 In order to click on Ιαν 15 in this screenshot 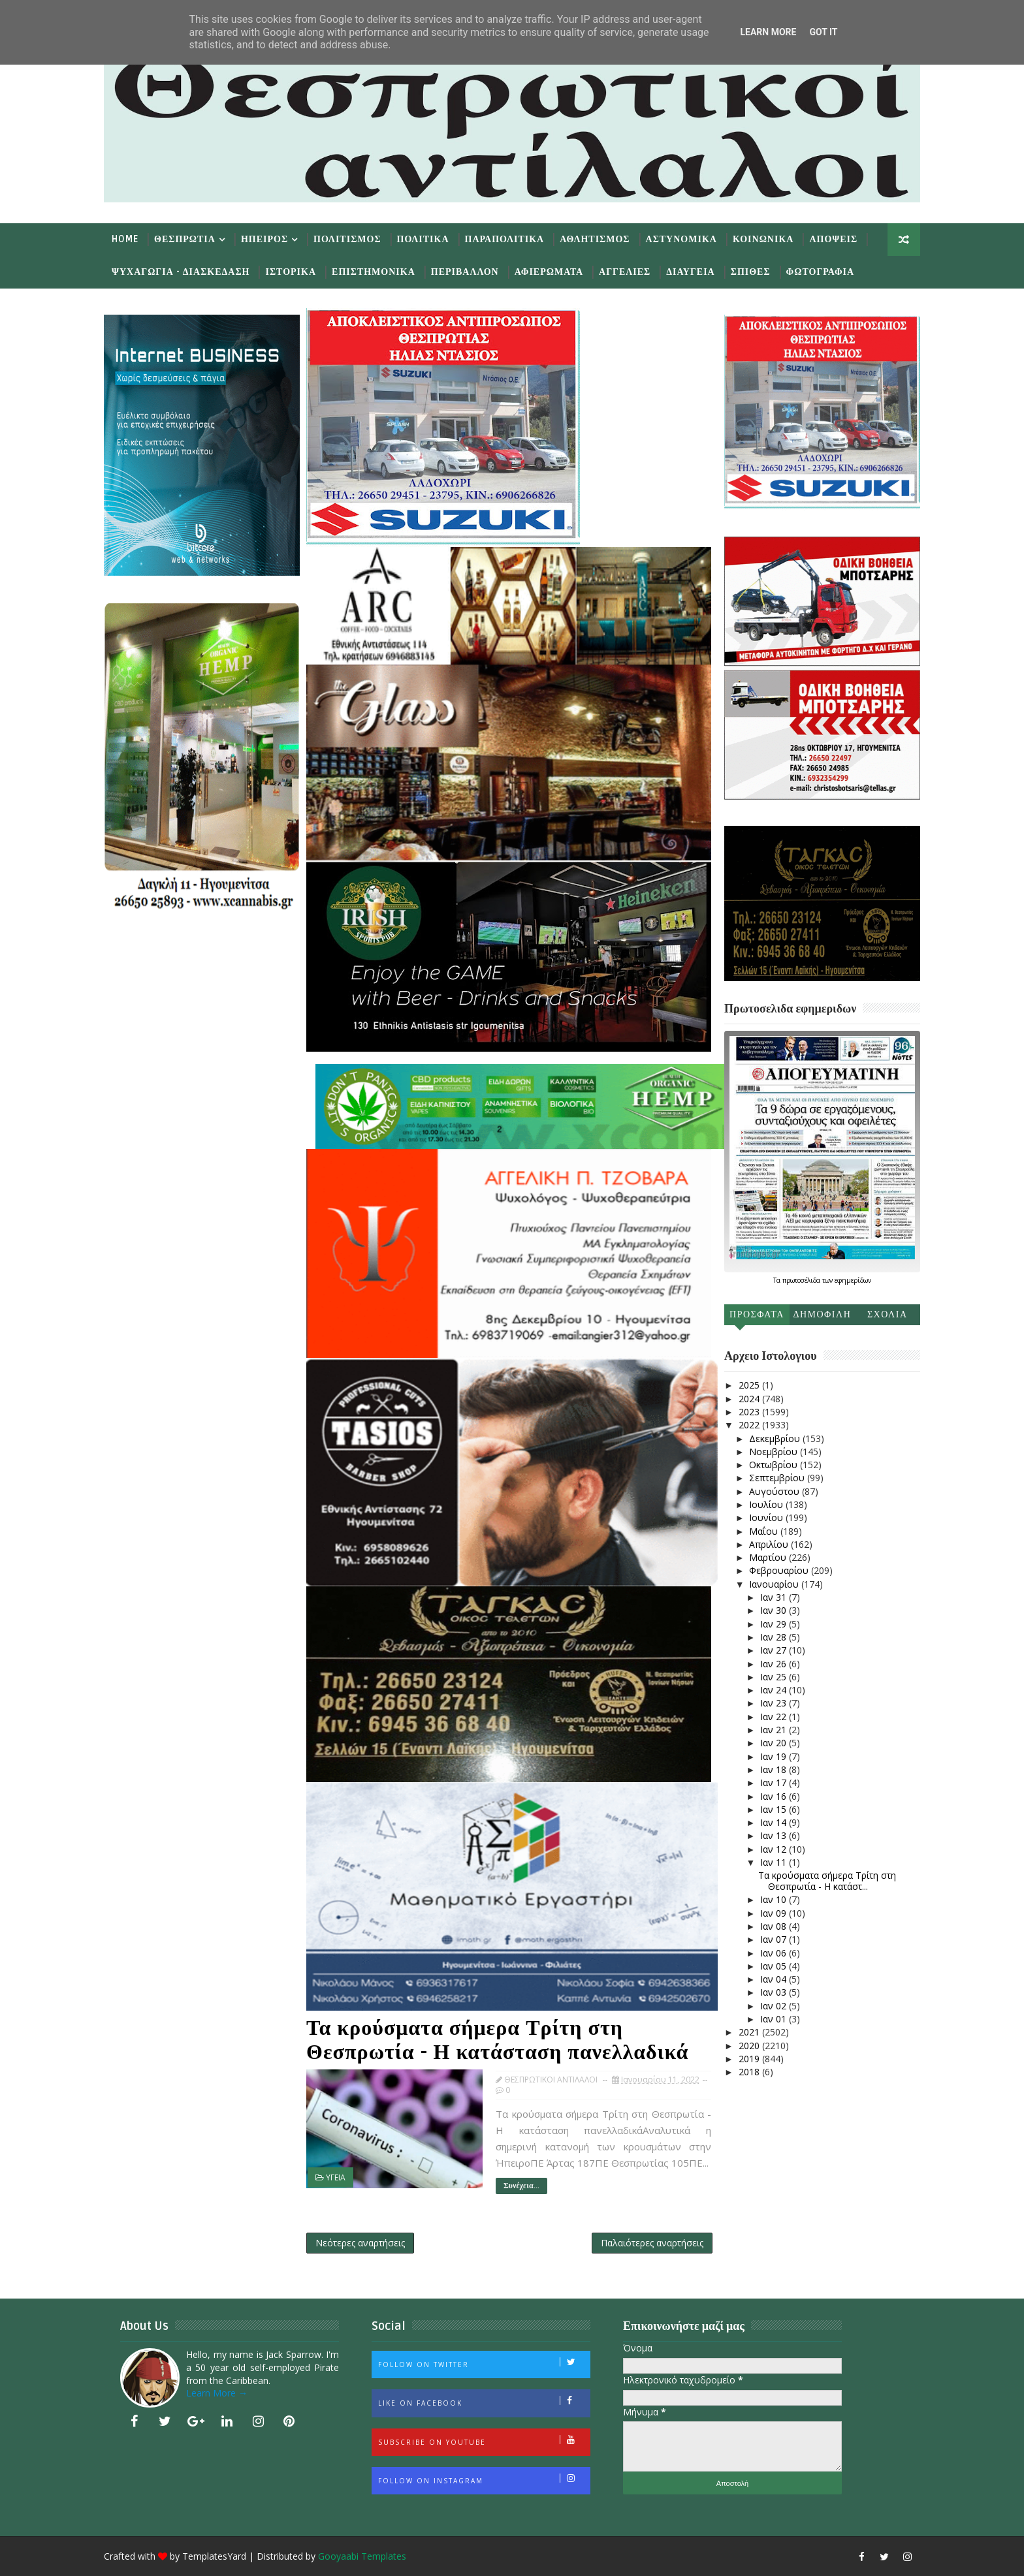, I will do `click(774, 1809)`.